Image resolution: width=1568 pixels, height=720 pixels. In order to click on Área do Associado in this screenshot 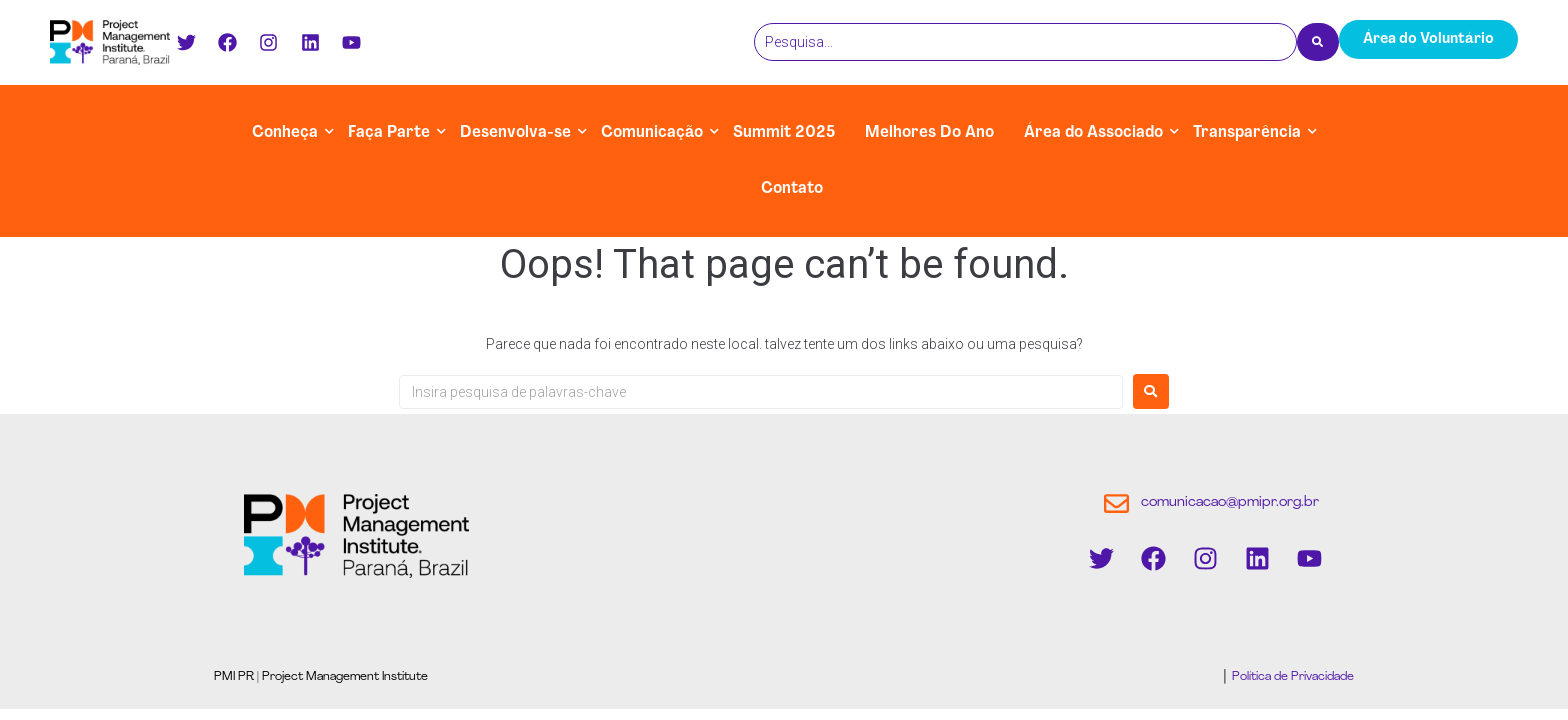, I will do `click(1093, 133)`.